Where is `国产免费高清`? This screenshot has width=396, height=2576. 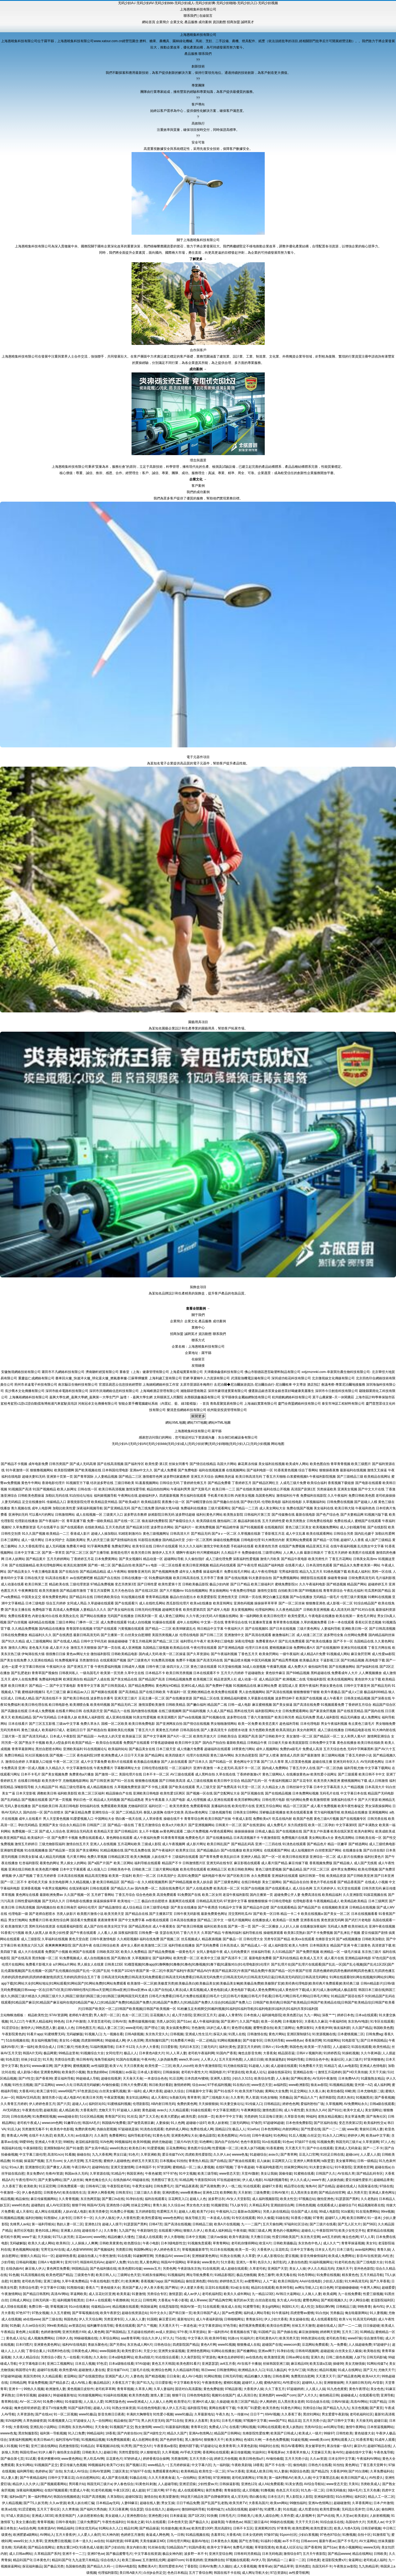 国产免费高清 is located at coordinates (227, 1787).